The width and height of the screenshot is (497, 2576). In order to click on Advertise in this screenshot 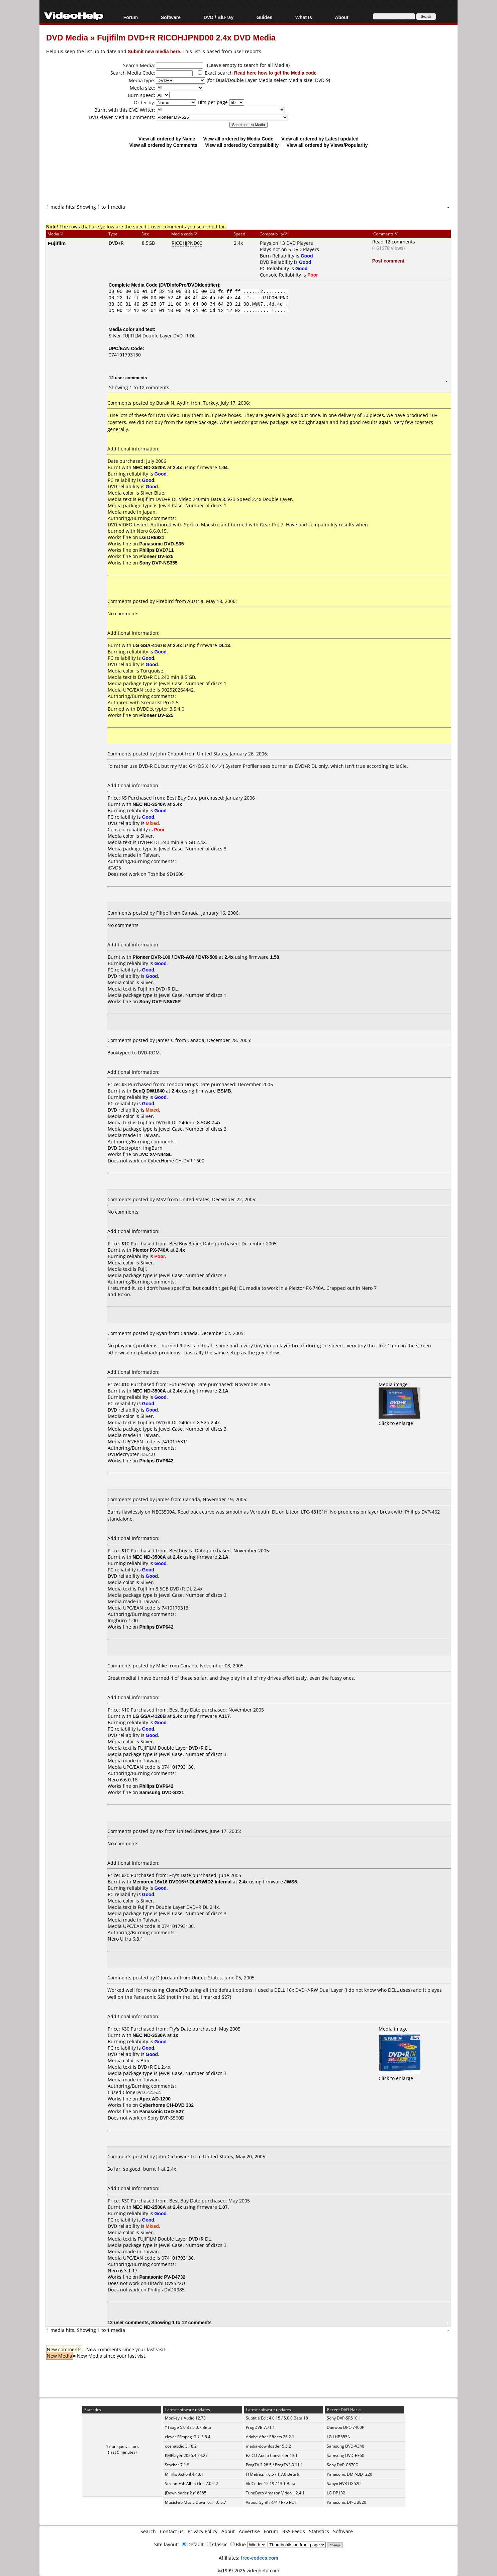, I will do `click(249, 2531)`.